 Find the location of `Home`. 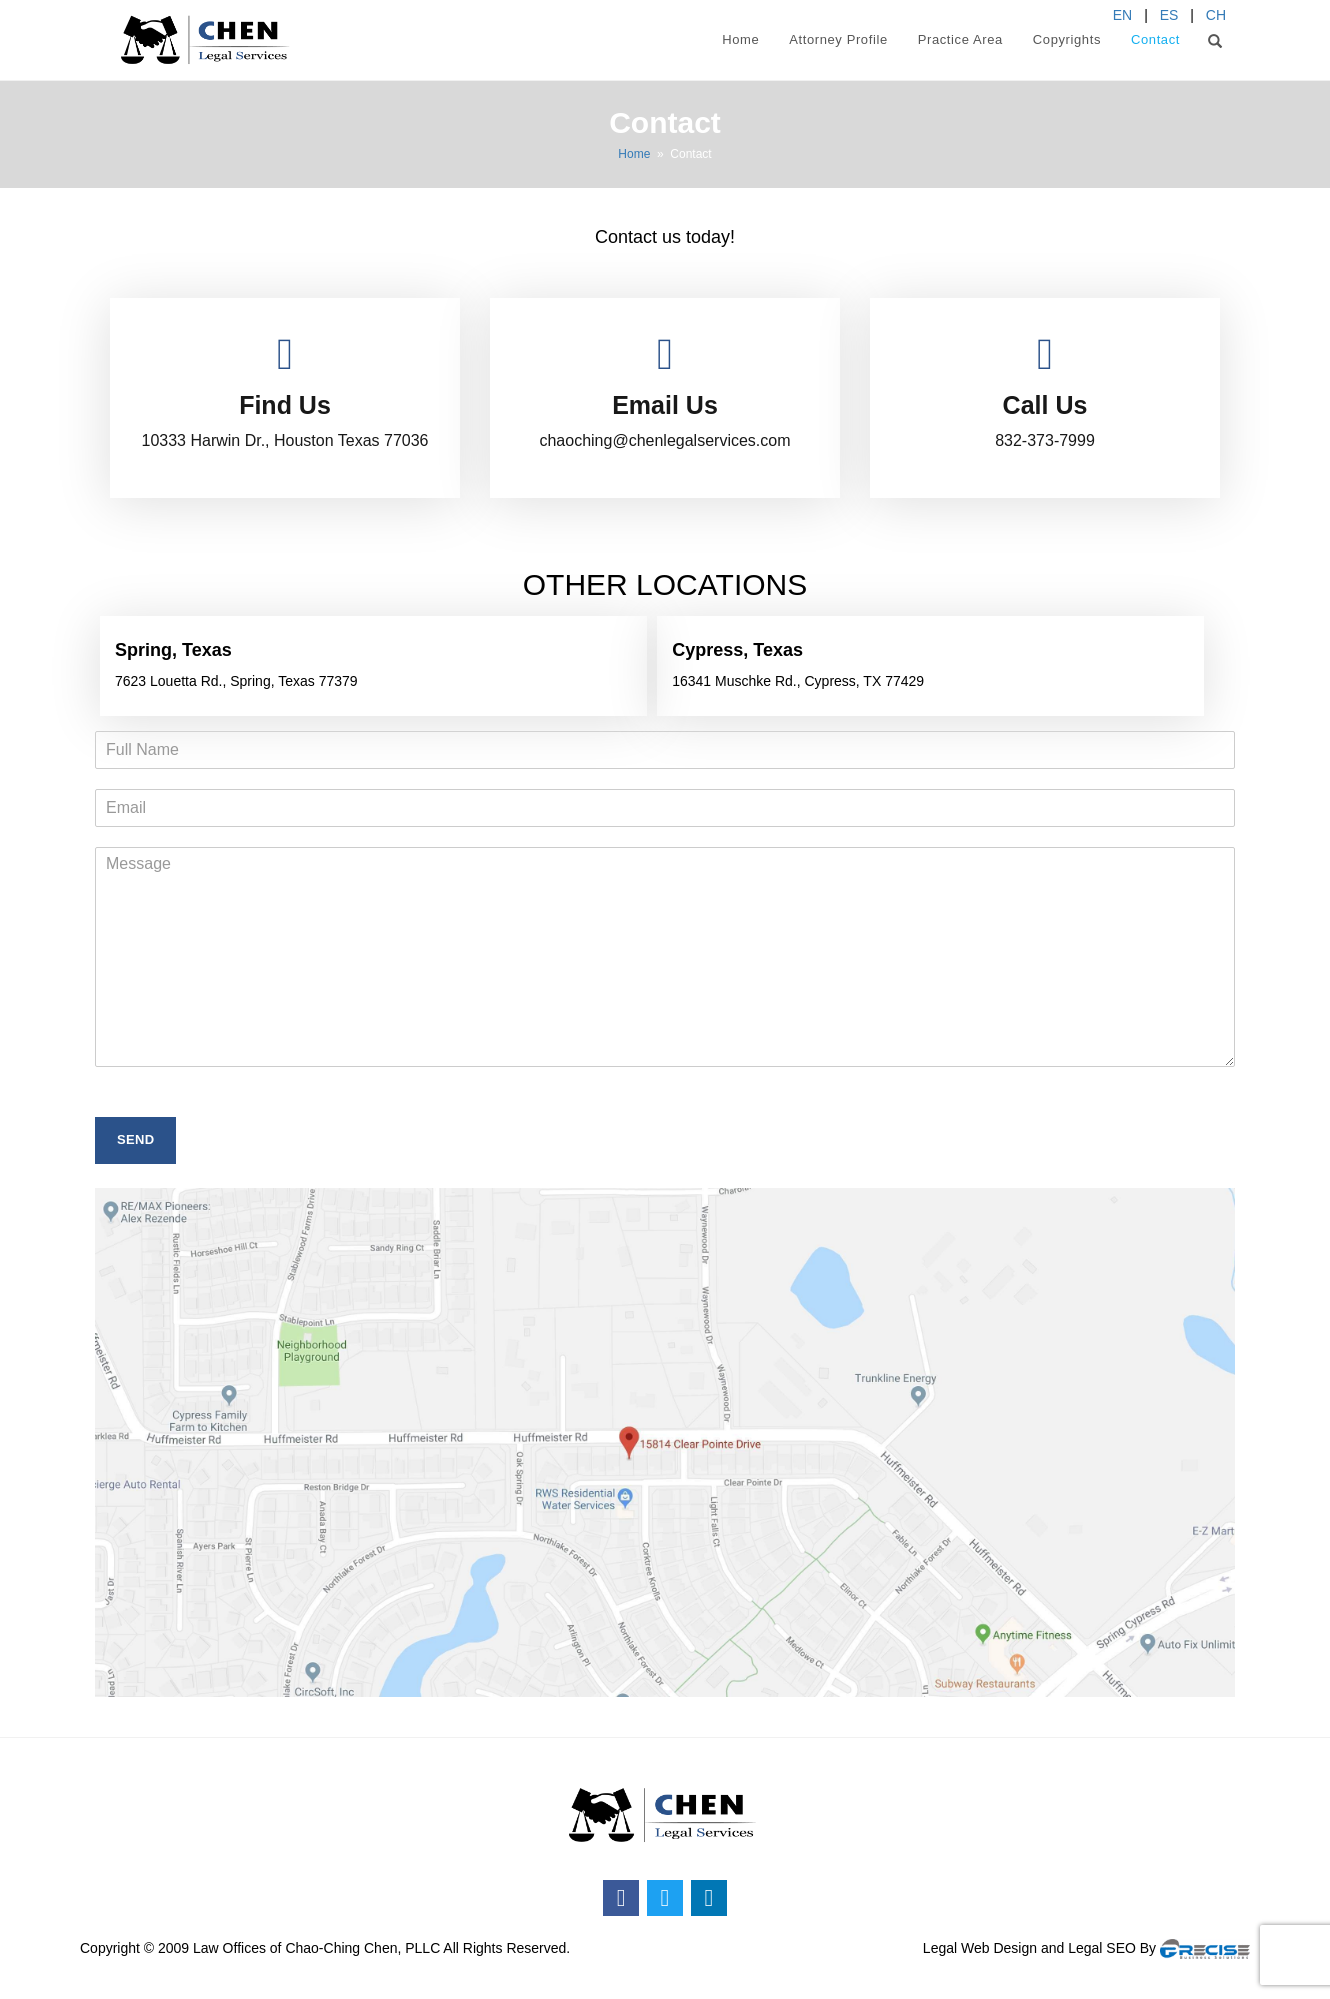

Home is located at coordinates (740, 39).